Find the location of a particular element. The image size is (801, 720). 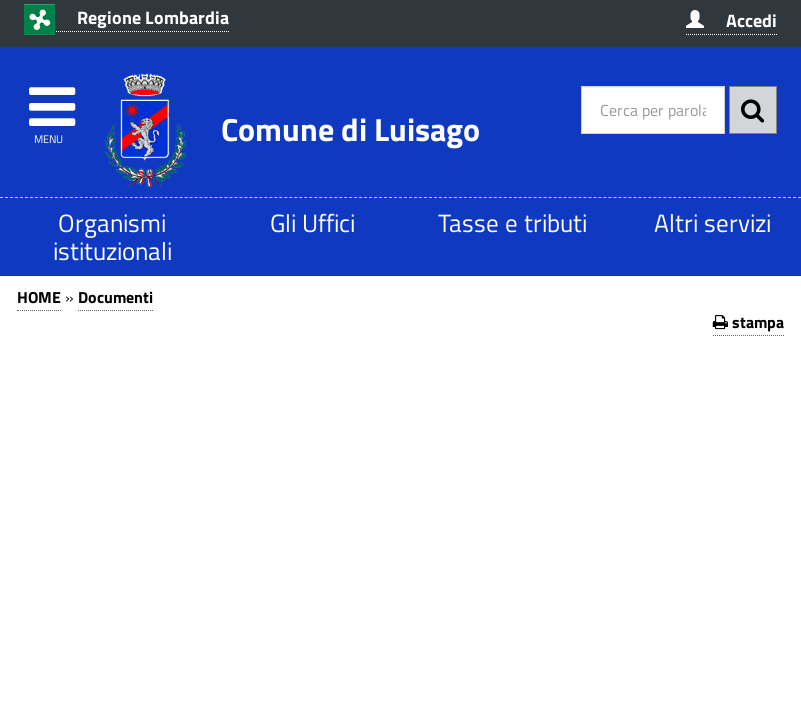

HOME is located at coordinates (39, 297).